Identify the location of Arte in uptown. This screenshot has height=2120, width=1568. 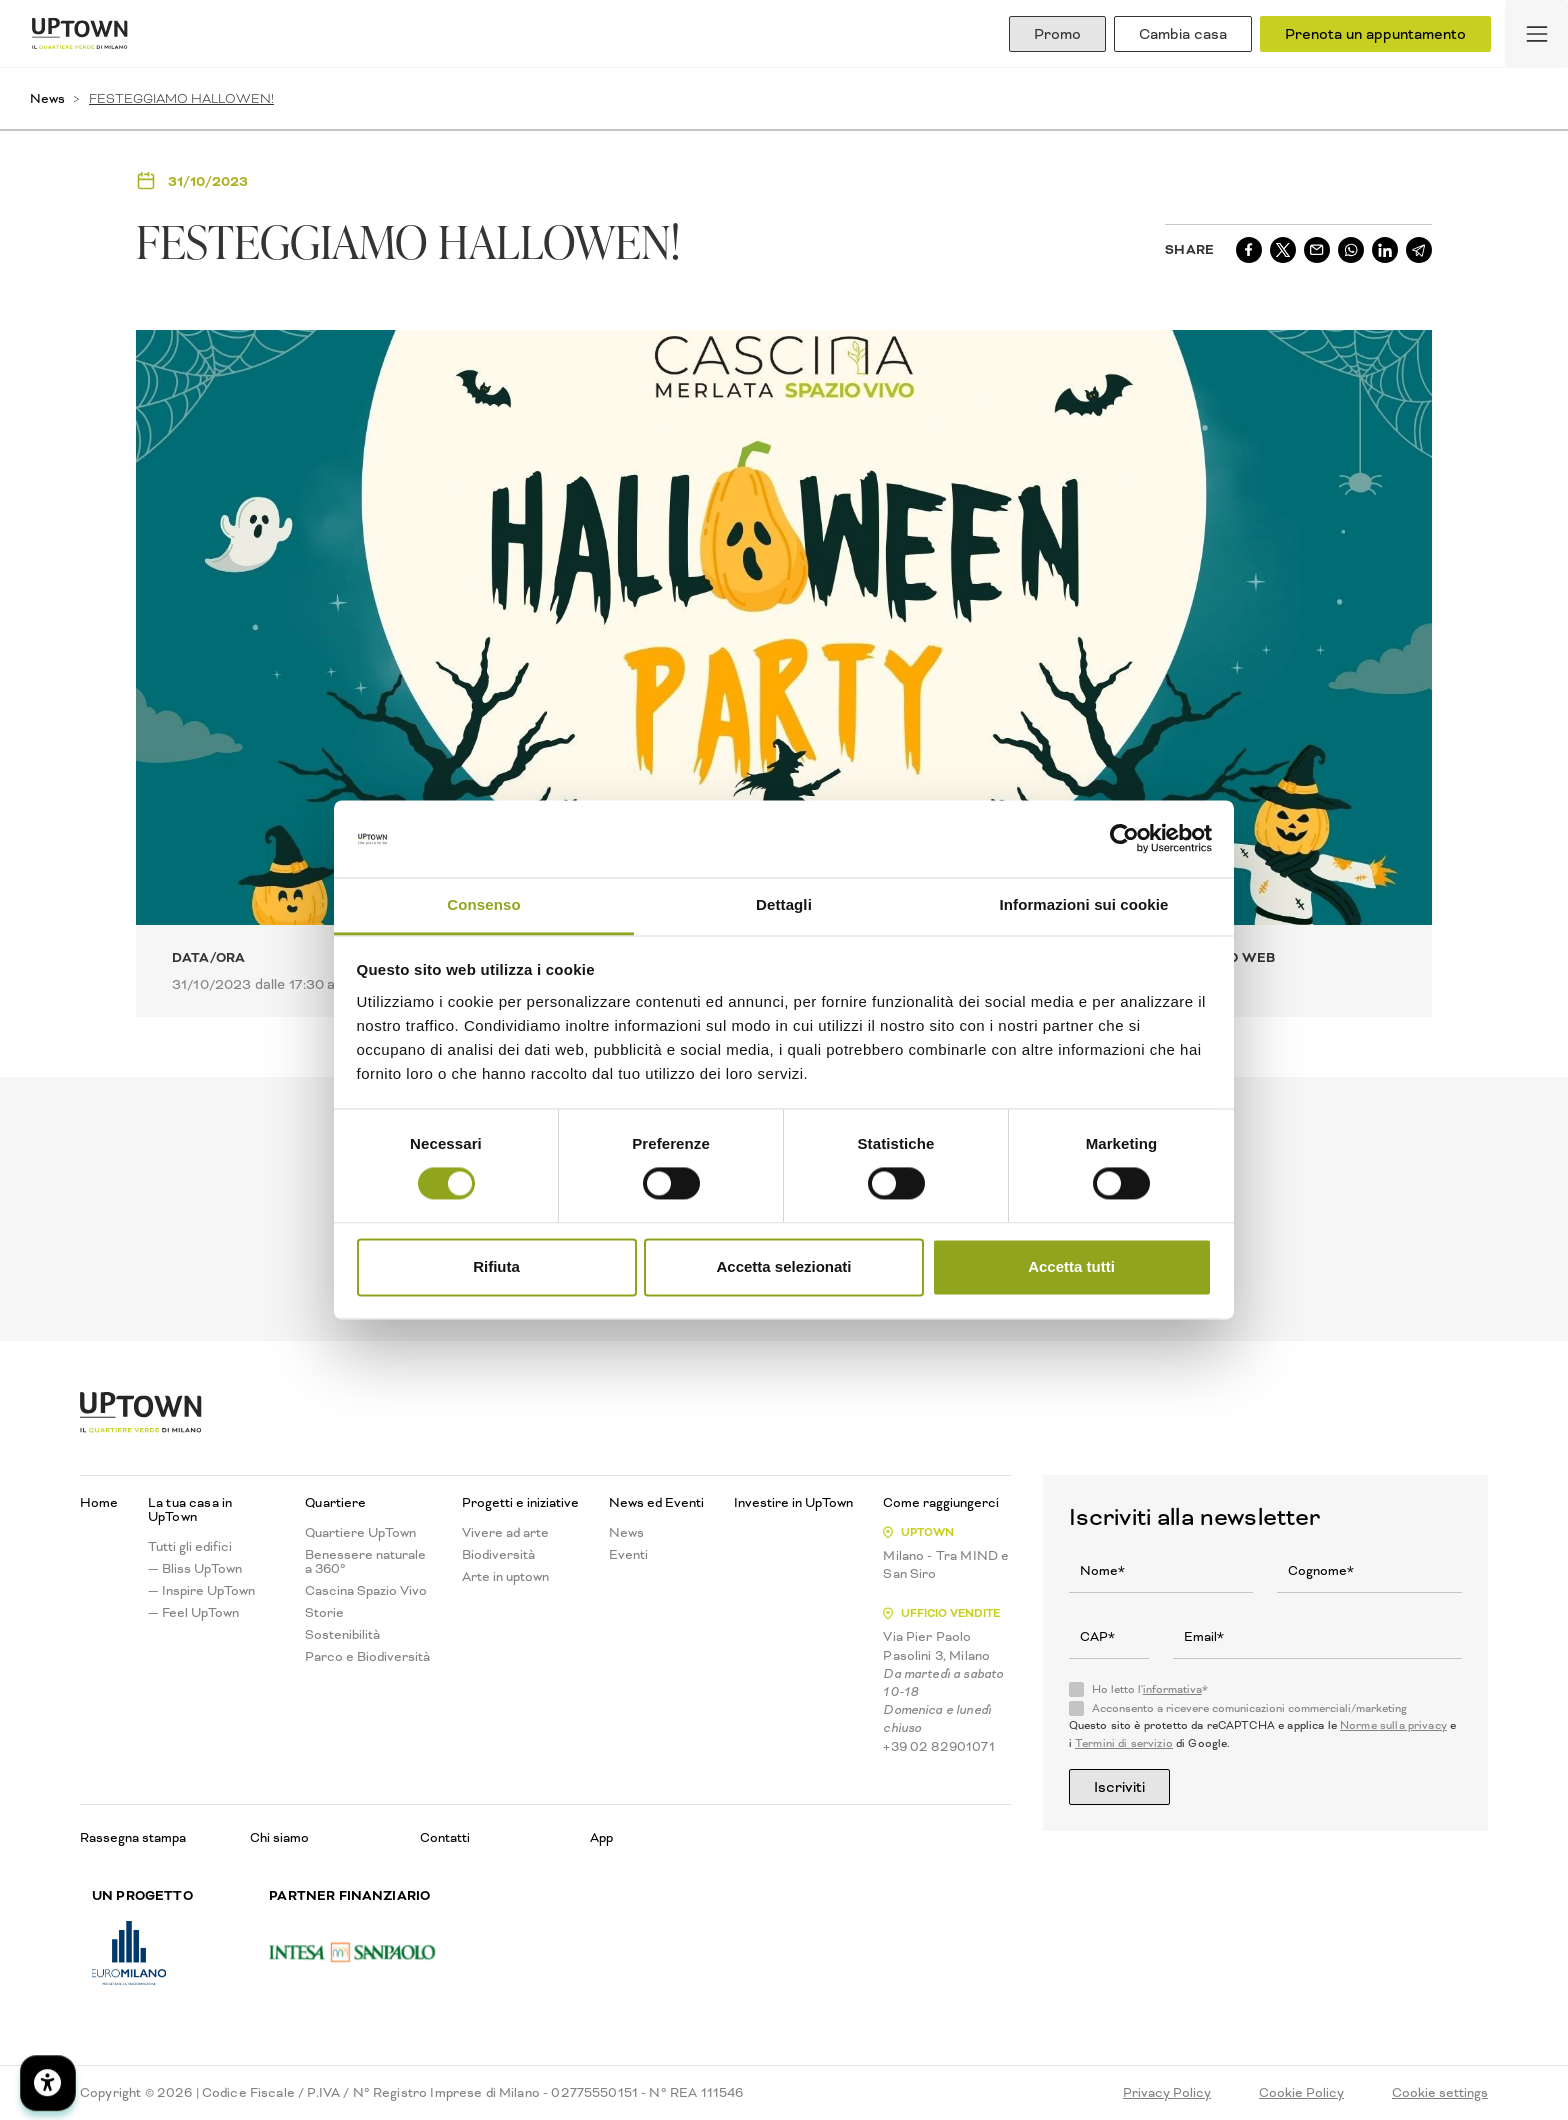
(505, 1577).